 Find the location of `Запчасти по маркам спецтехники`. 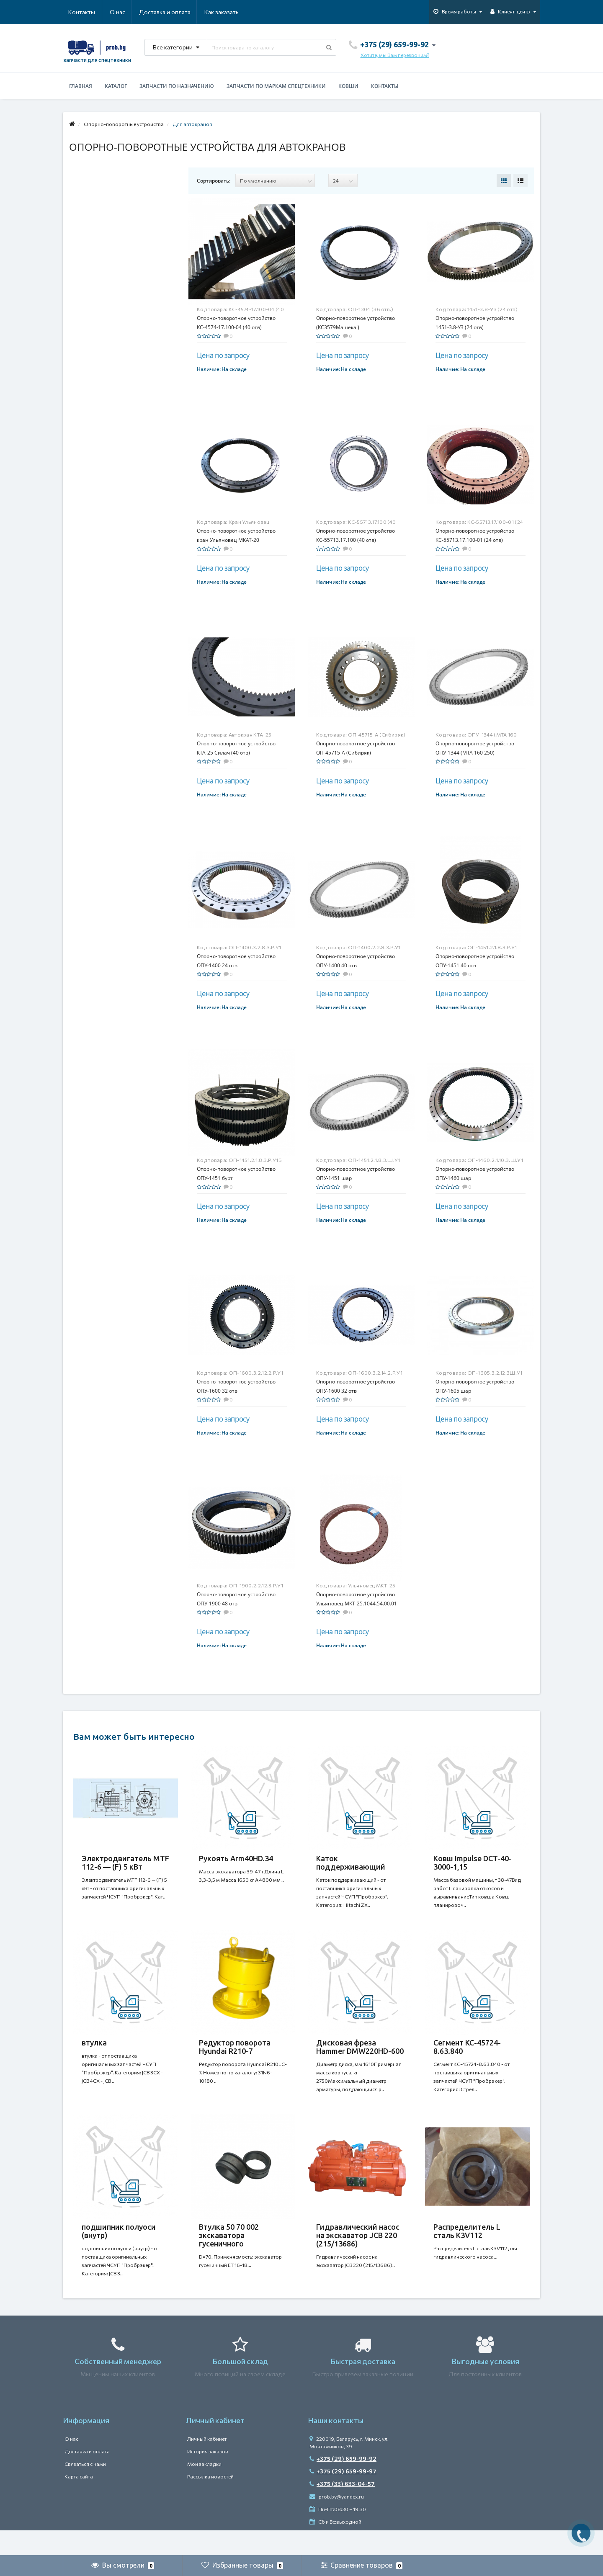

Запчасти по маркам спецтехники is located at coordinates (276, 86).